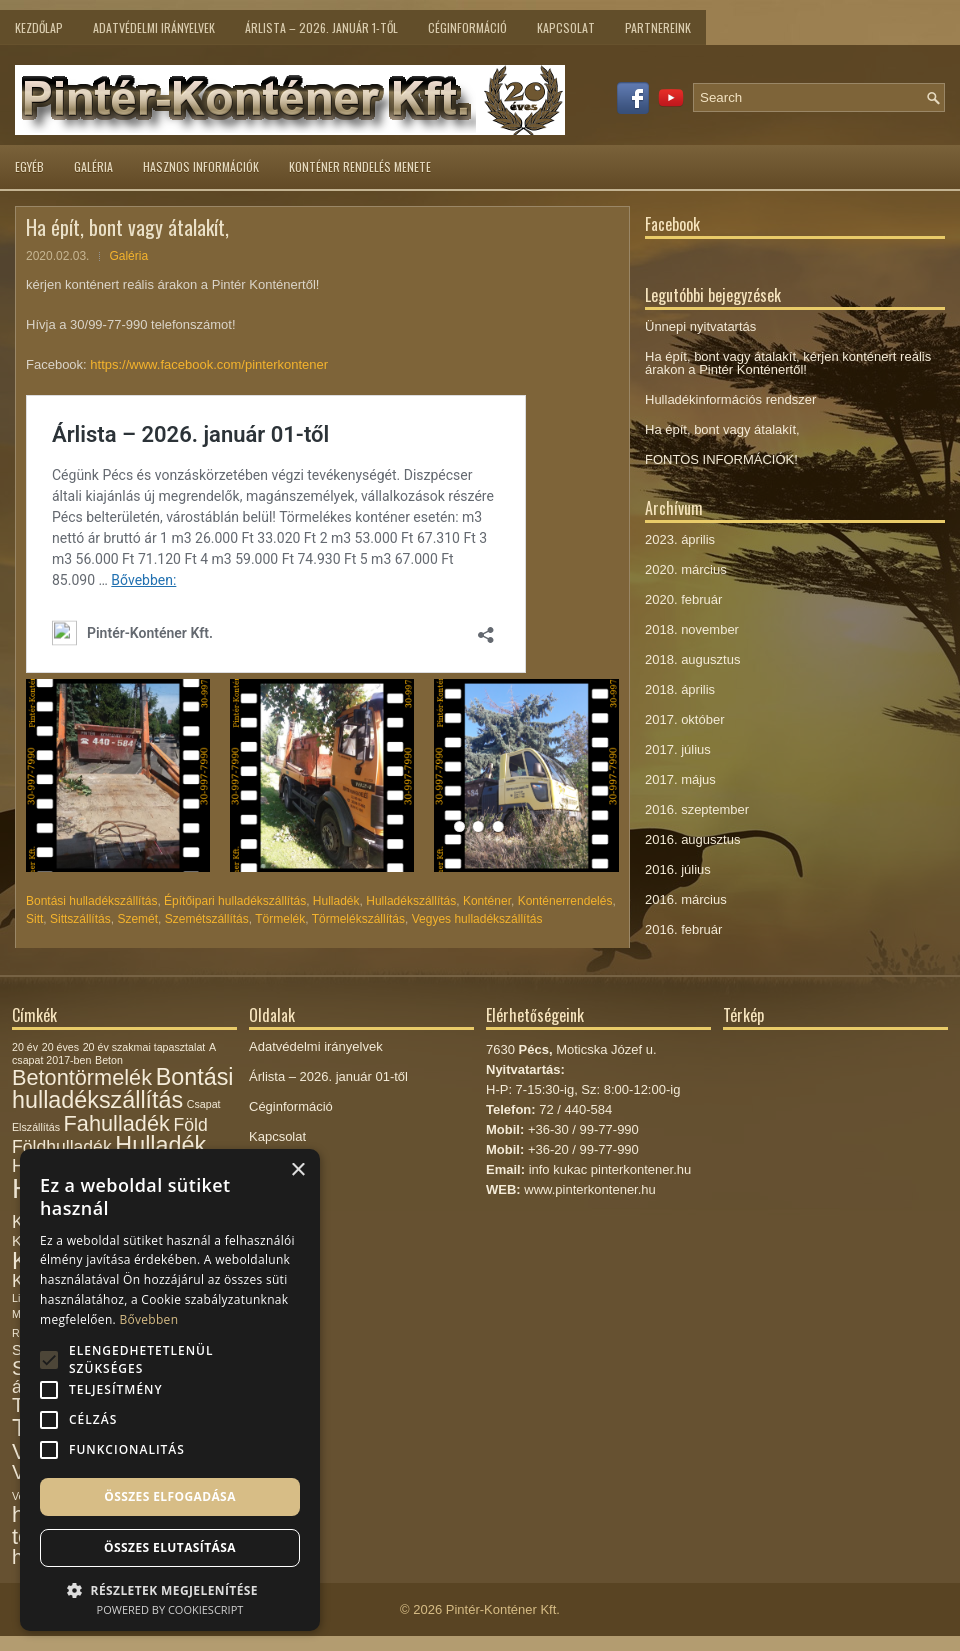 This screenshot has height=1651, width=960. What do you see at coordinates (692, 629) in the screenshot?
I see `2018. november` at bounding box center [692, 629].